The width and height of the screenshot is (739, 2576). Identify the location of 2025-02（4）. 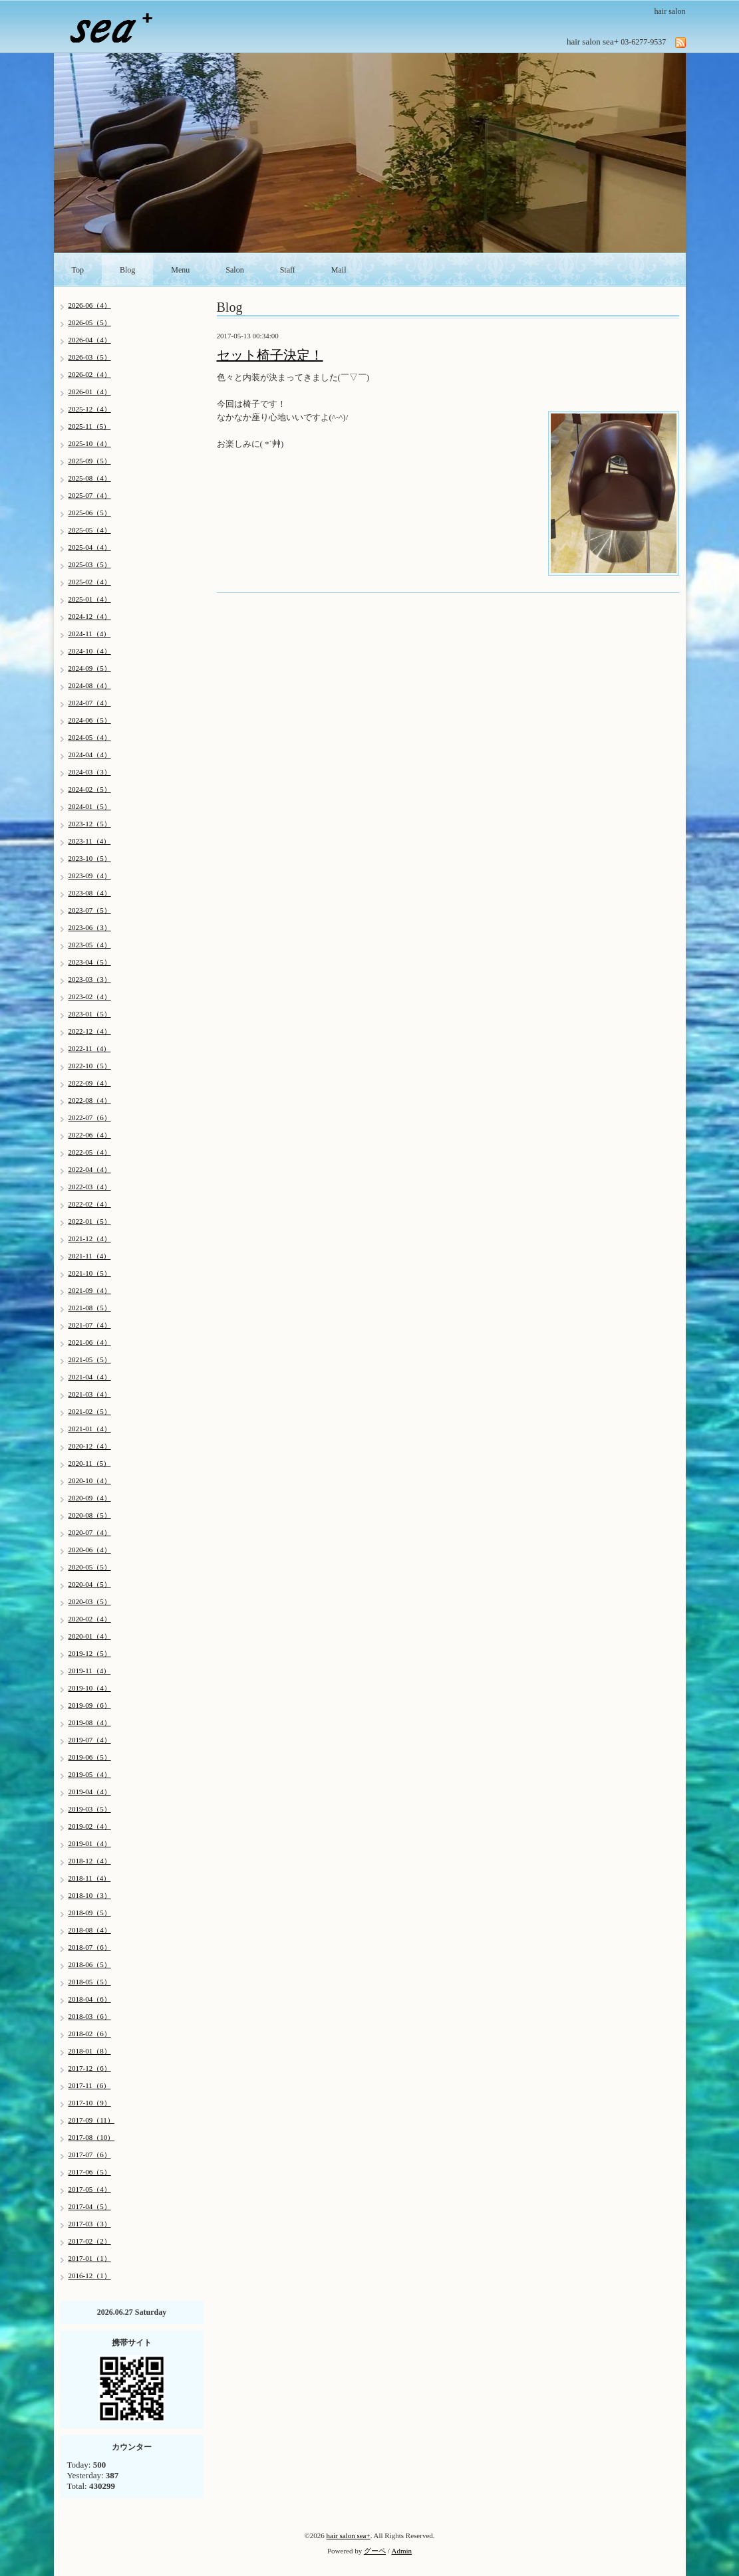
(90, 582).